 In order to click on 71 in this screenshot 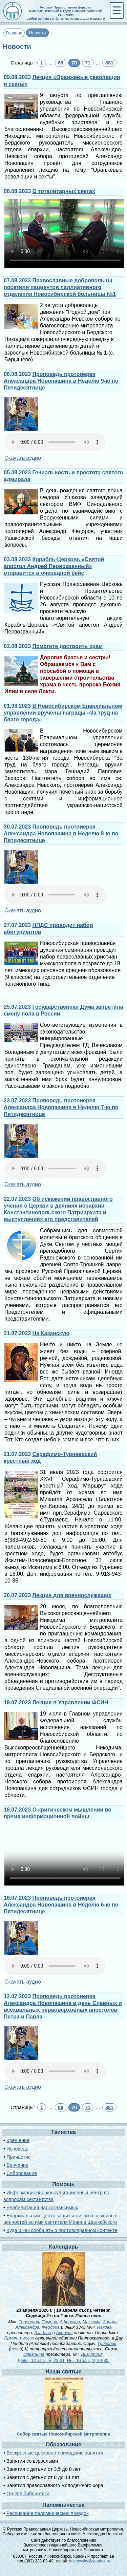, I will do `click(87, 62)`.